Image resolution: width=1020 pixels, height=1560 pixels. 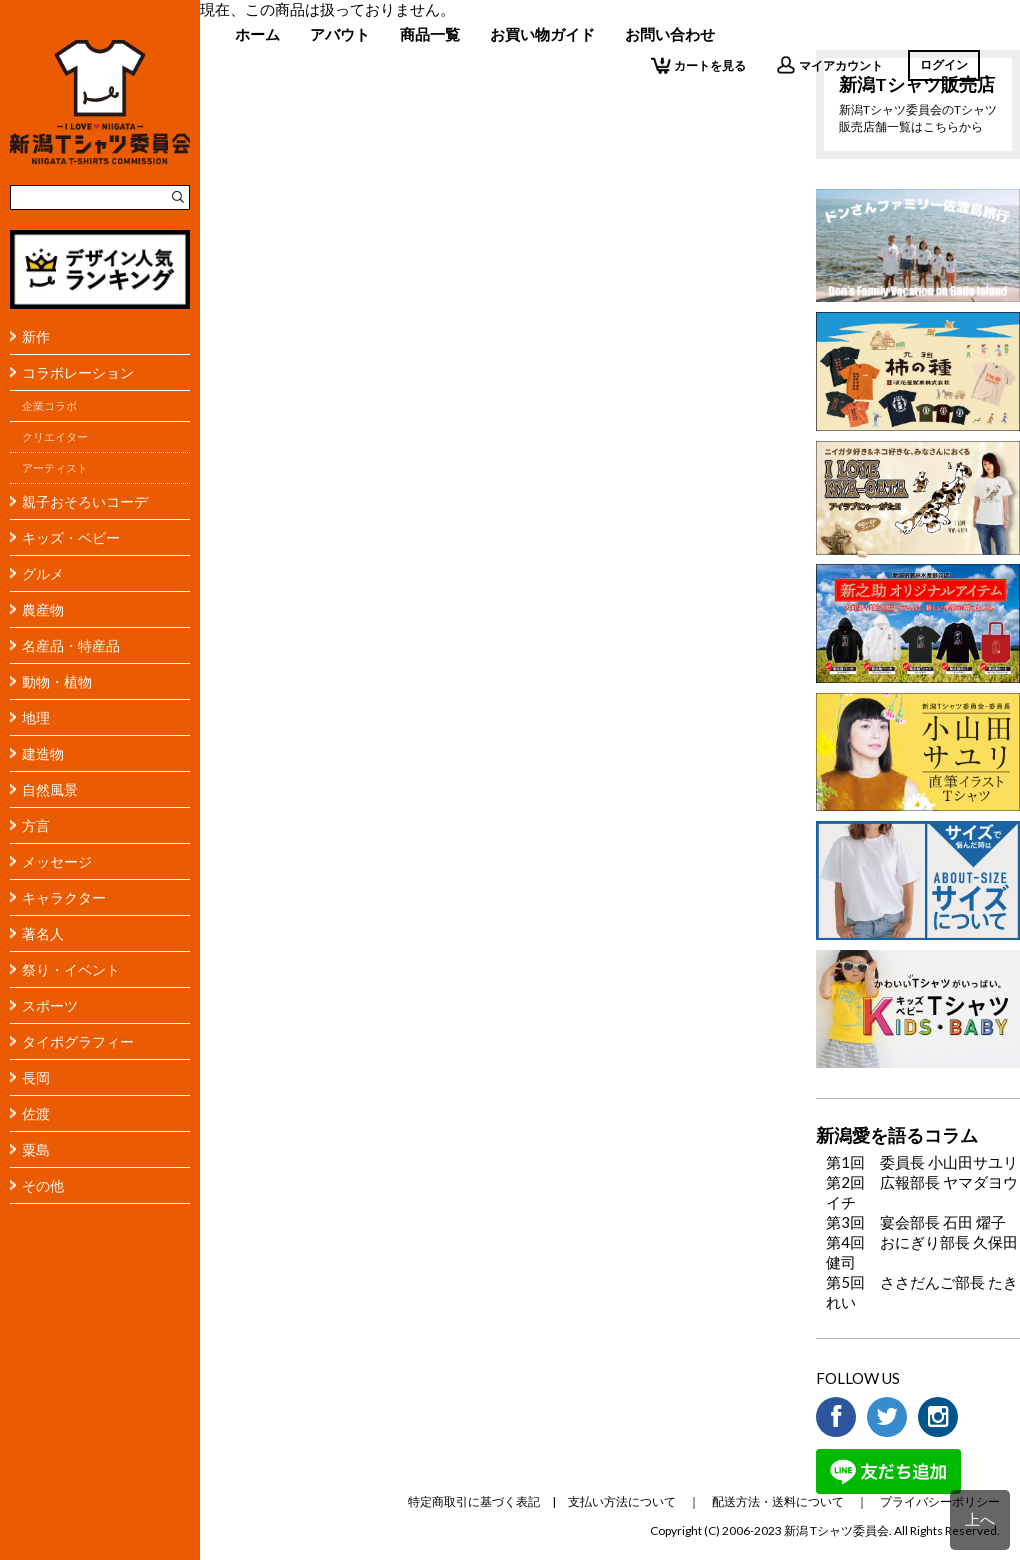 What do you see at coordinates (50, 789) in the screenshot?
I see `自然風景` at bounding box center [50, 789].